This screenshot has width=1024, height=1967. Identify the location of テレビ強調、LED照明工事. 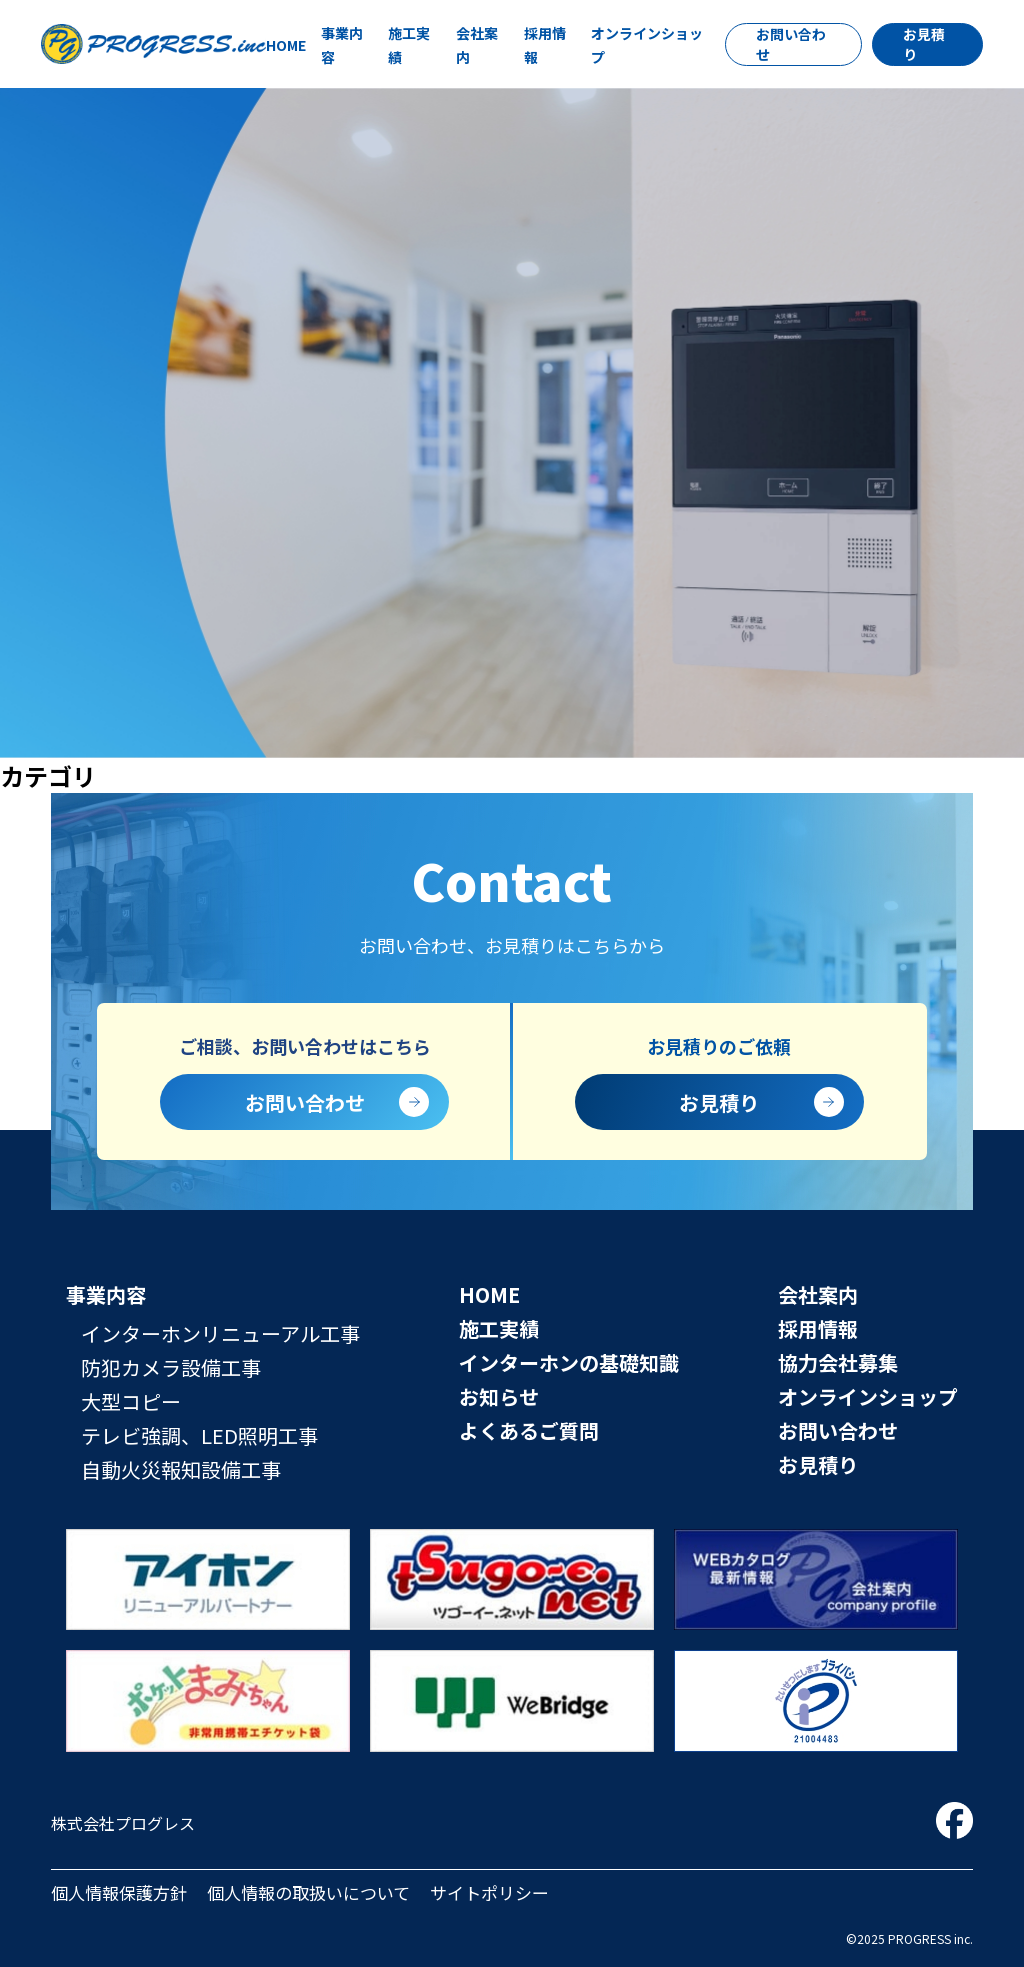
(199, 1435).